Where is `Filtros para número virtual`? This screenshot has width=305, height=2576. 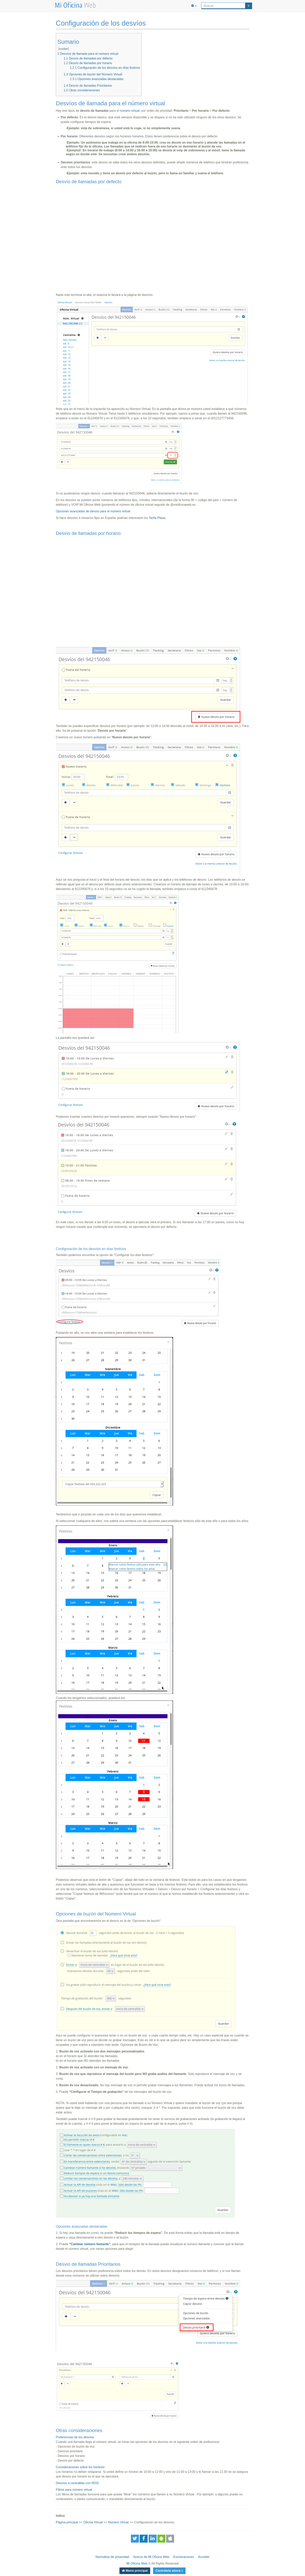
Filtros para número virtual is located at coordinates (74, 2489).